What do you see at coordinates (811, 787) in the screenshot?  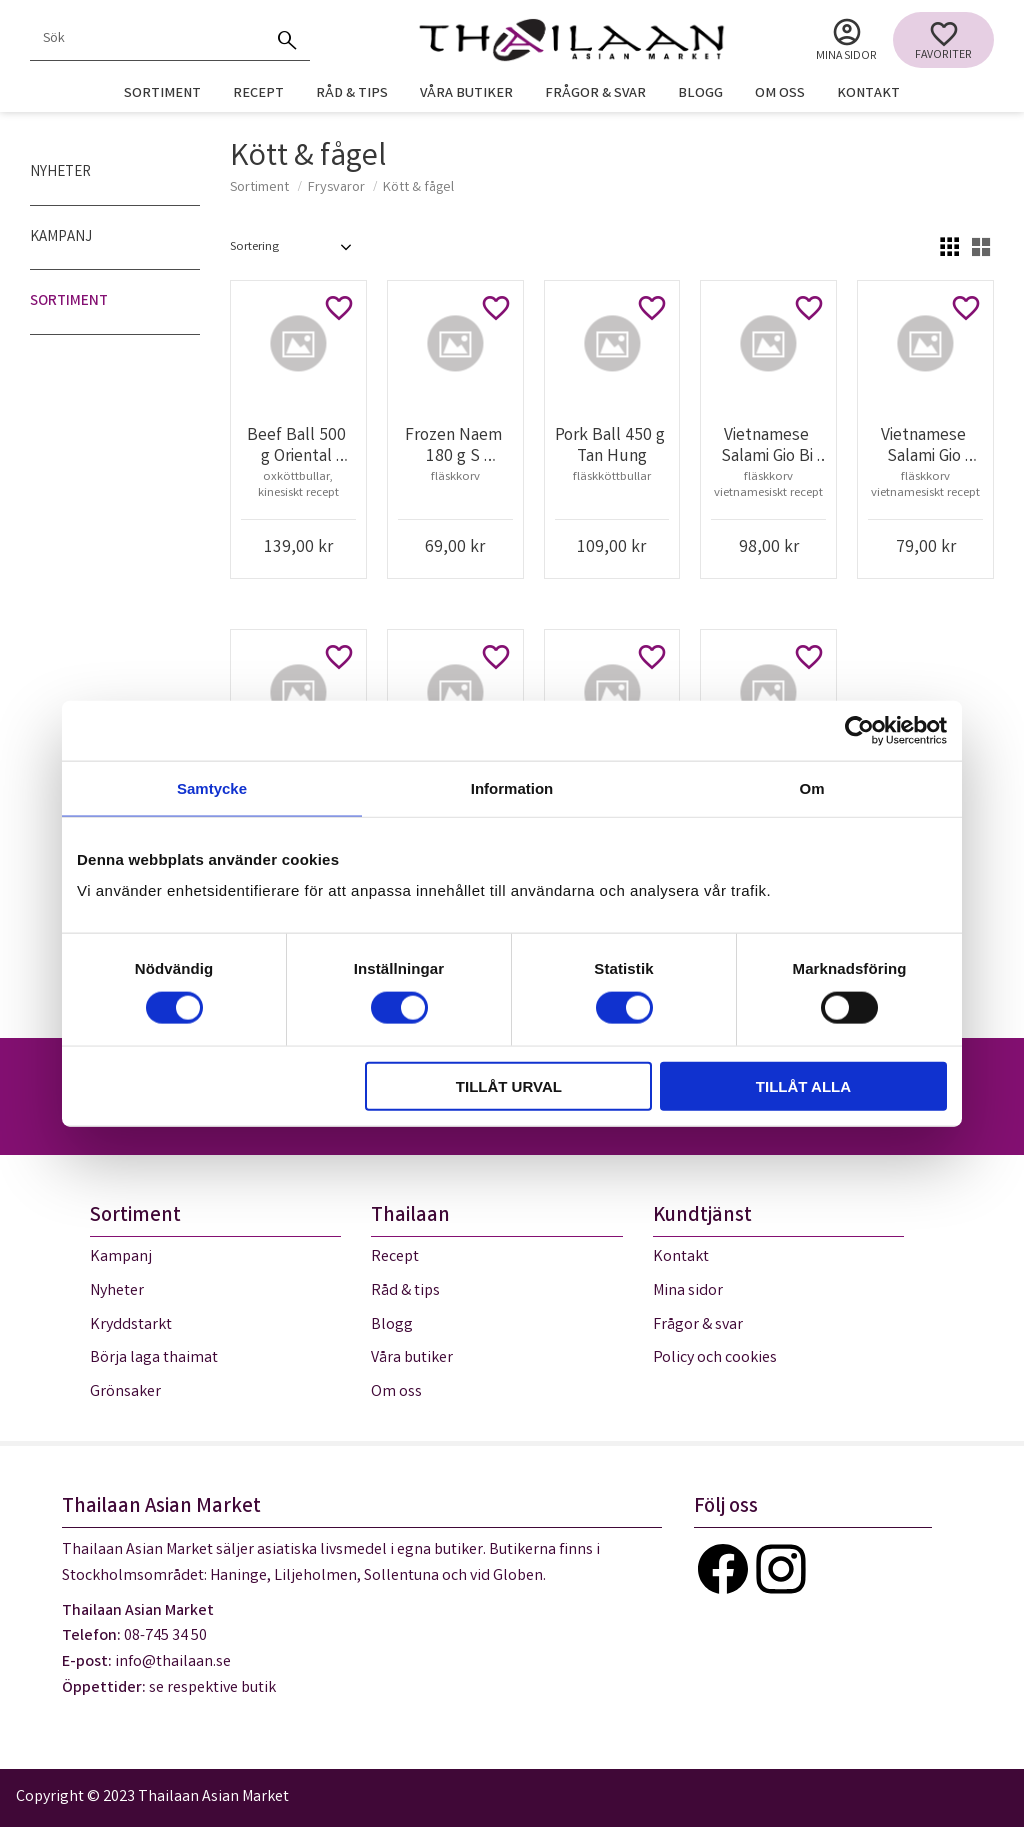 I see `Om [tab]` at bounding box center [811, 787].